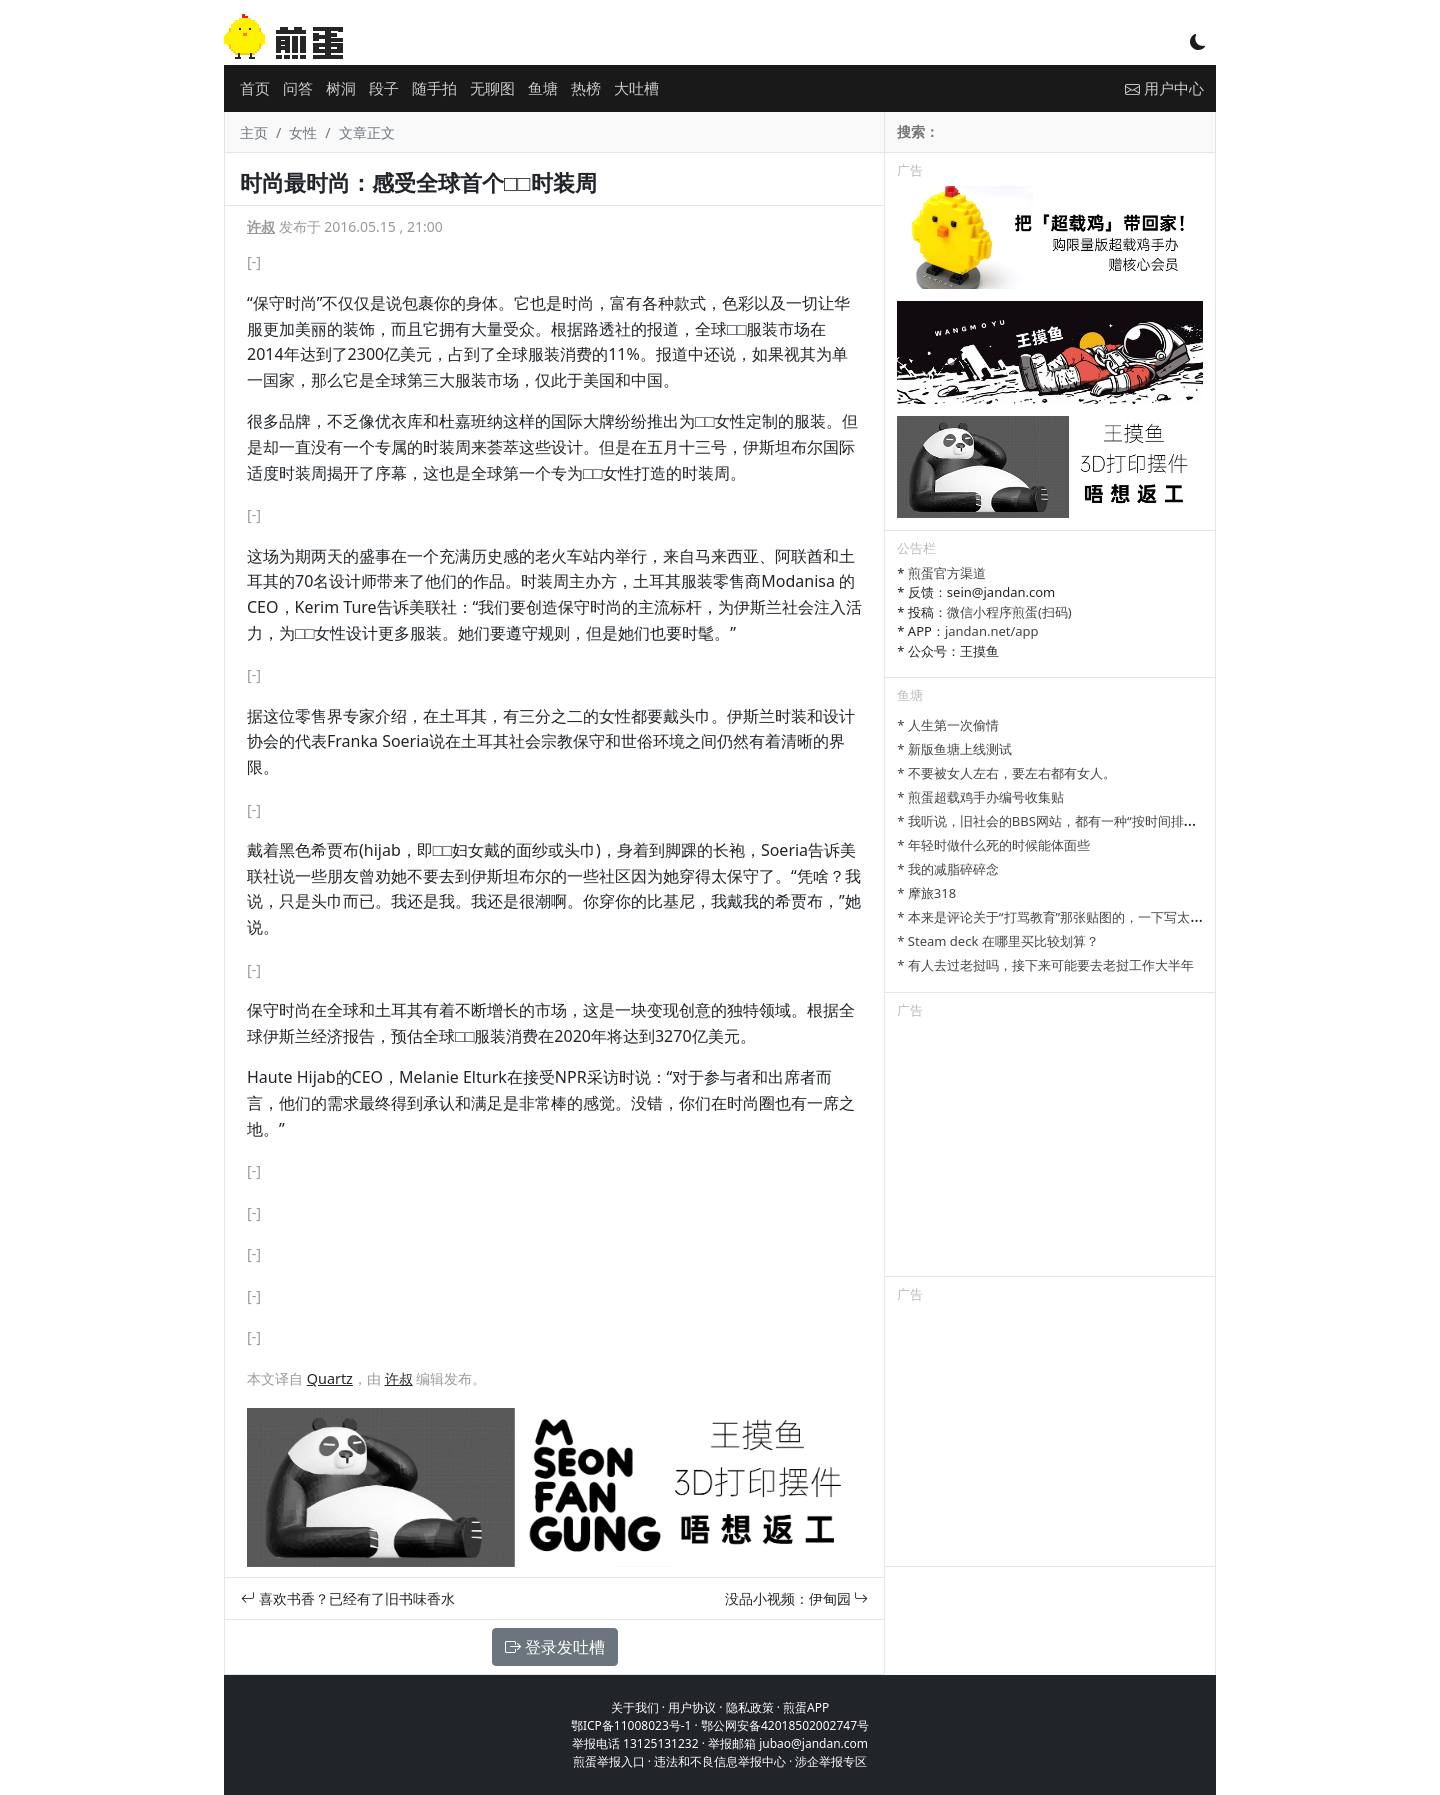  Describe the element at coordinates (948, 725) in the screenshot. I see `* 人生第一次偷情` at that location.